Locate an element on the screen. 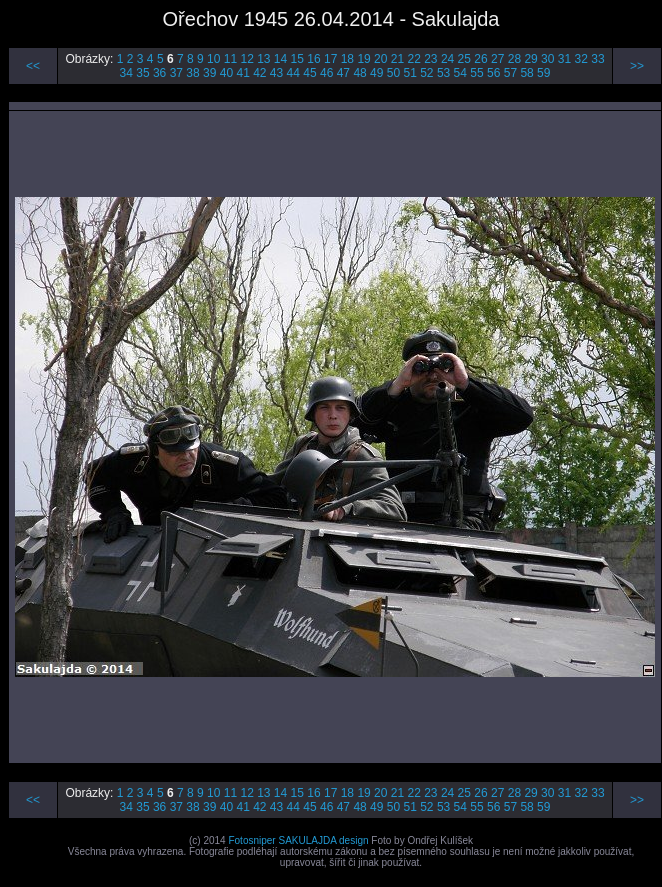 Image resolution: width=662 pixels, height=887 pixels. 50 is located at coordinates (393, 73).